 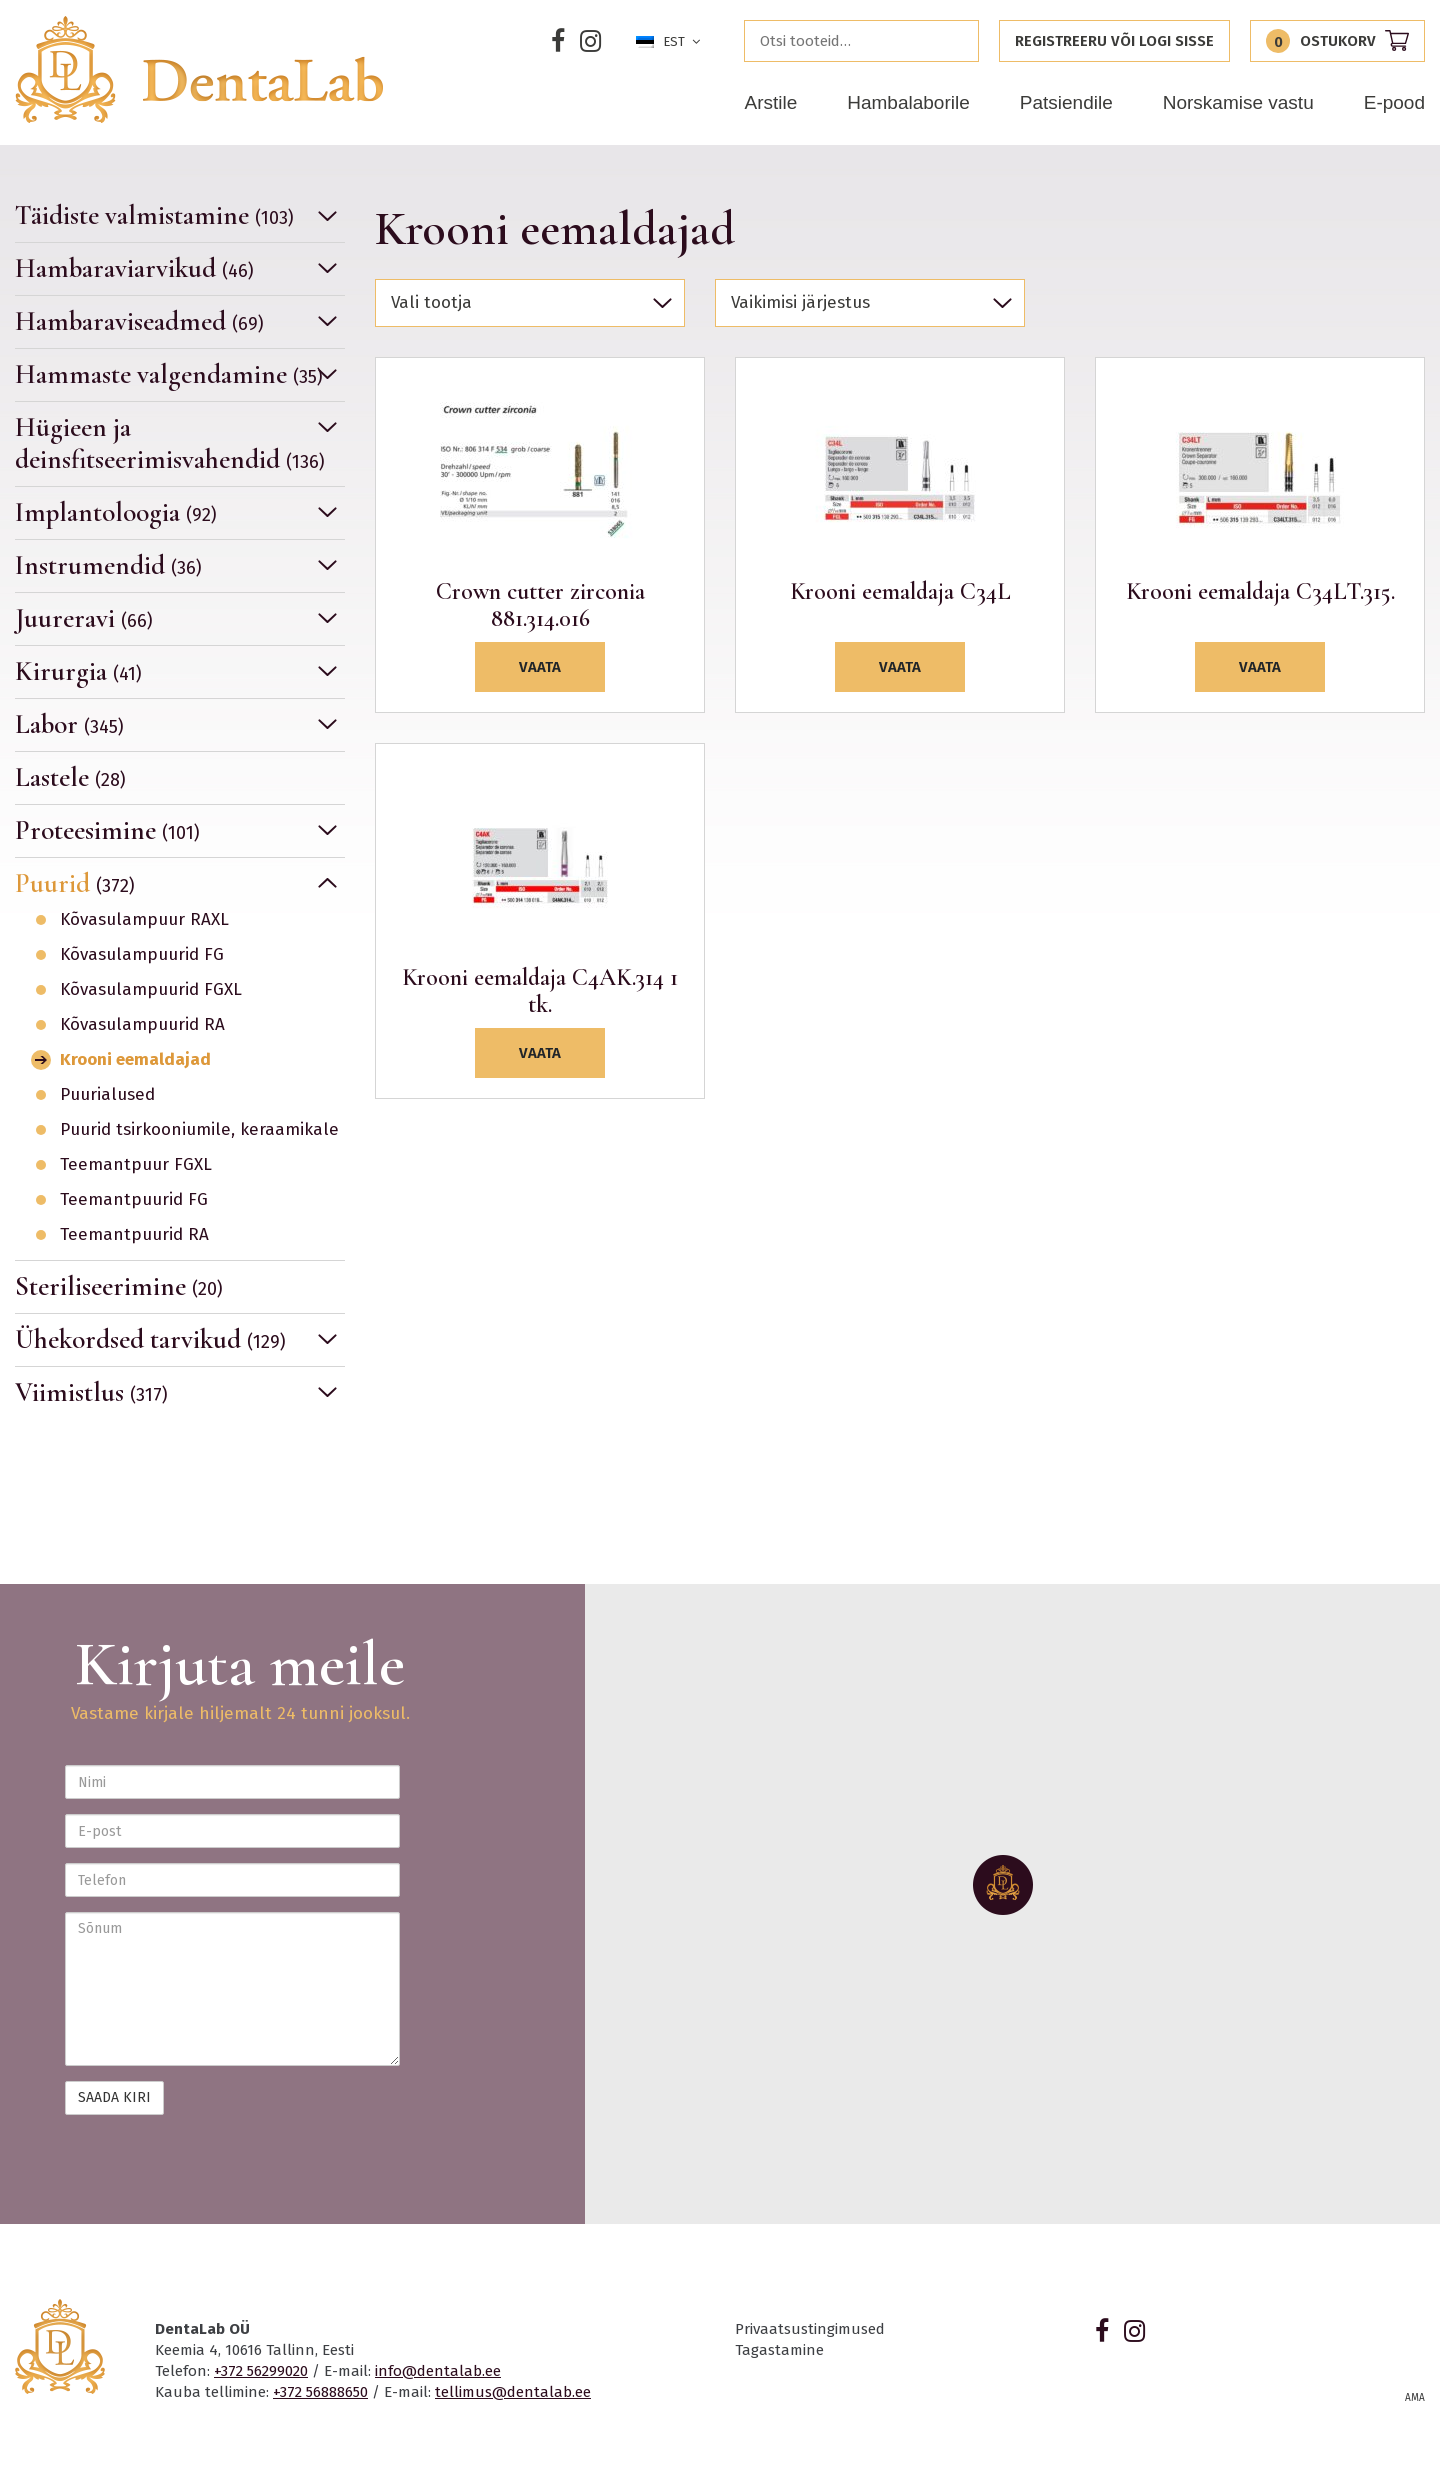 What do you see at coordinates (116, 512) in the screenshot?
I see `Implantoloogia` at bounding box center [116, 512].